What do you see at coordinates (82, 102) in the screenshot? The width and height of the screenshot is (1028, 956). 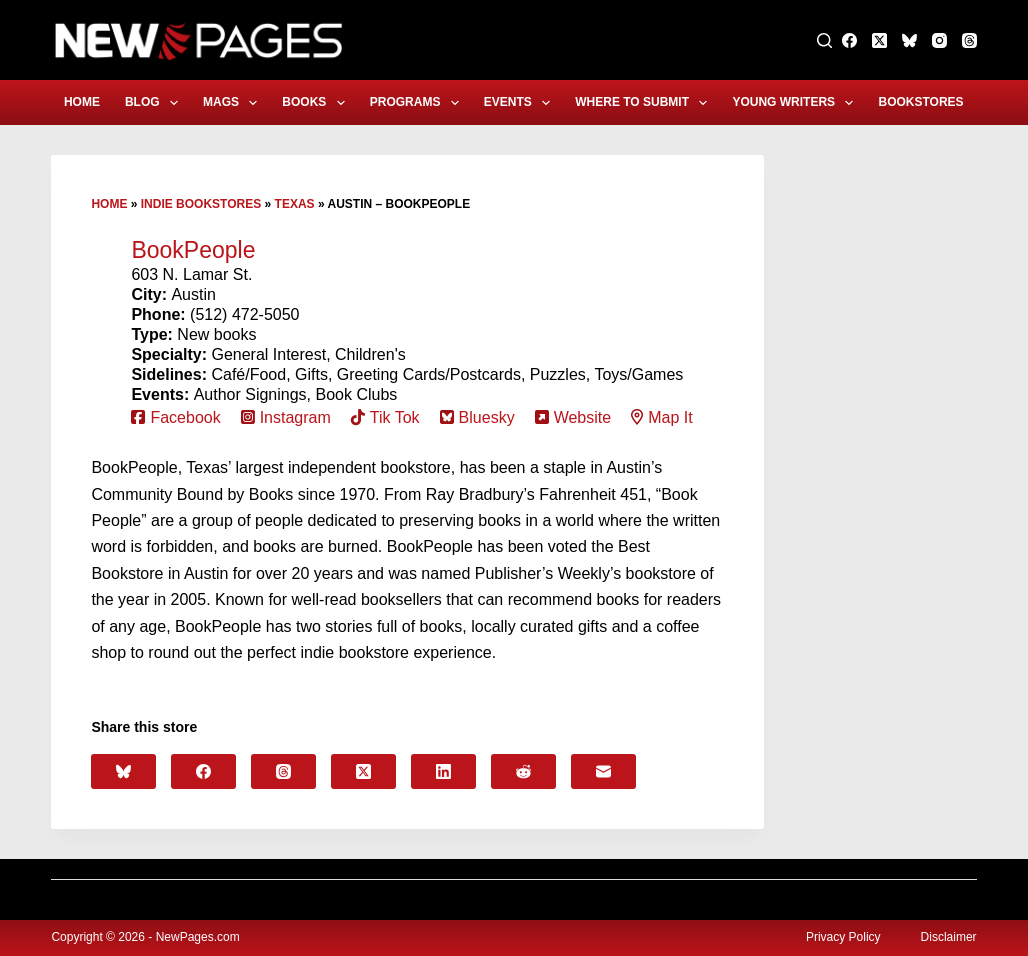 I see `Home` at bounding box center [82, 102].